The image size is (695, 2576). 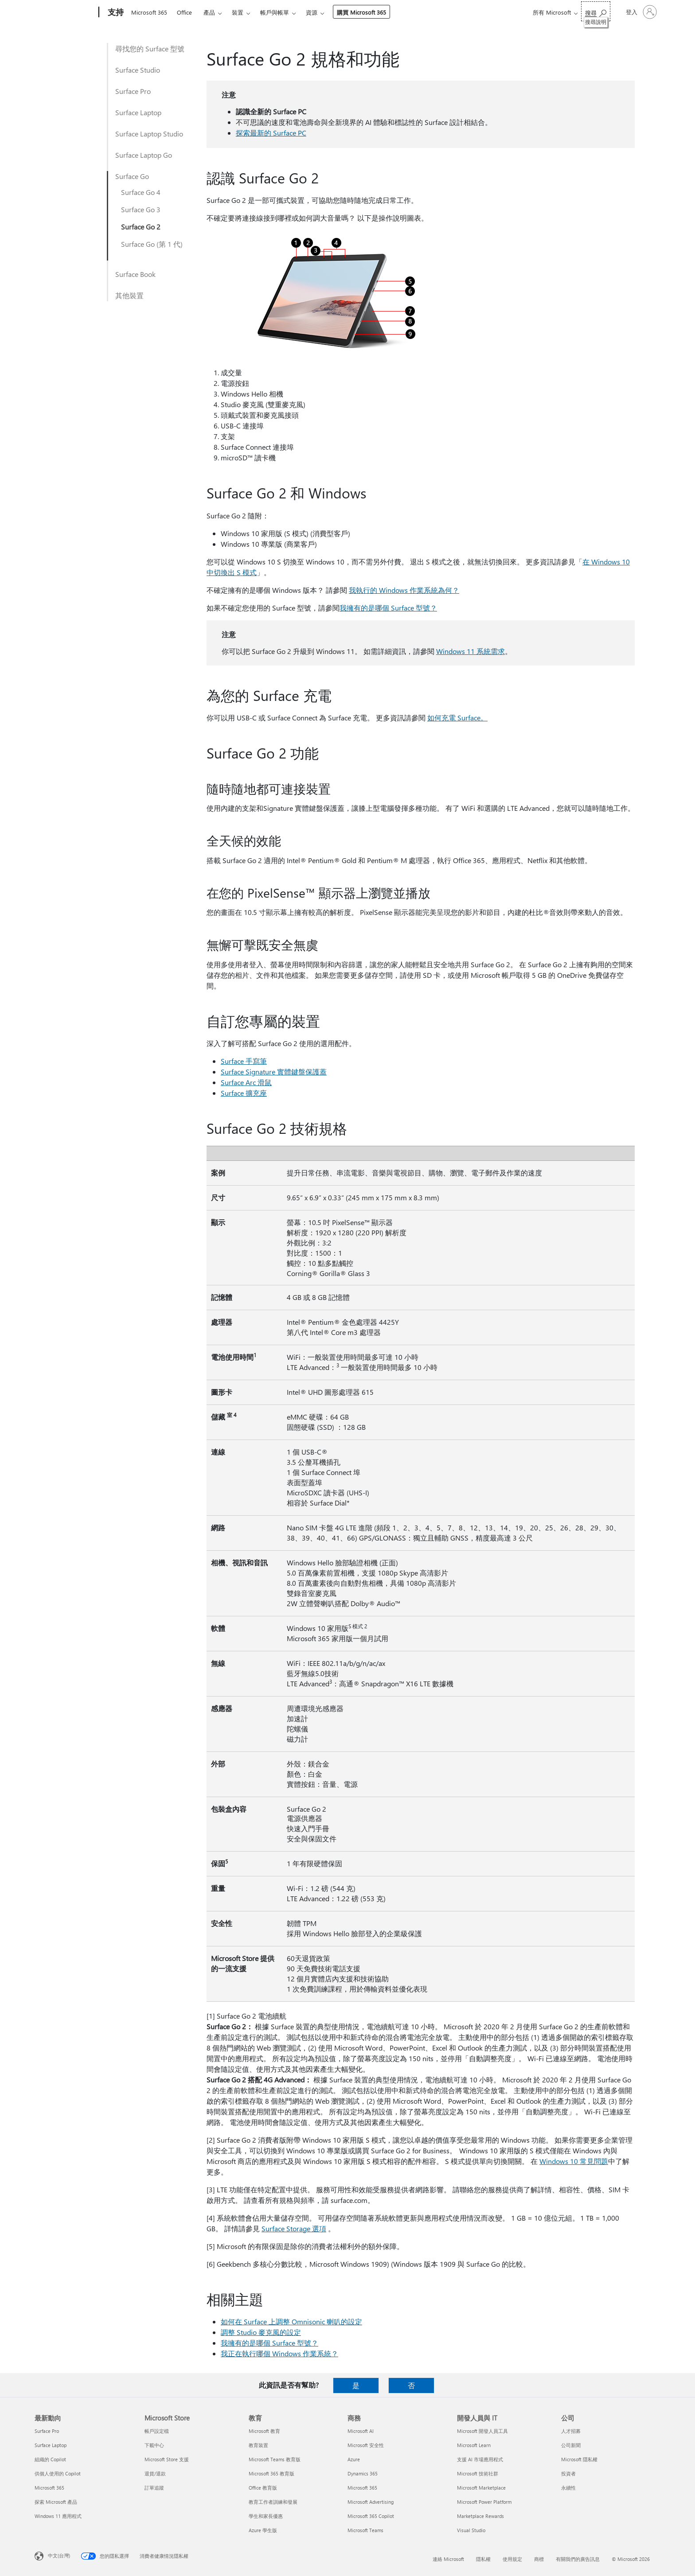 I want to click on 如何充電 Surface。, so click(x=457, y=717).